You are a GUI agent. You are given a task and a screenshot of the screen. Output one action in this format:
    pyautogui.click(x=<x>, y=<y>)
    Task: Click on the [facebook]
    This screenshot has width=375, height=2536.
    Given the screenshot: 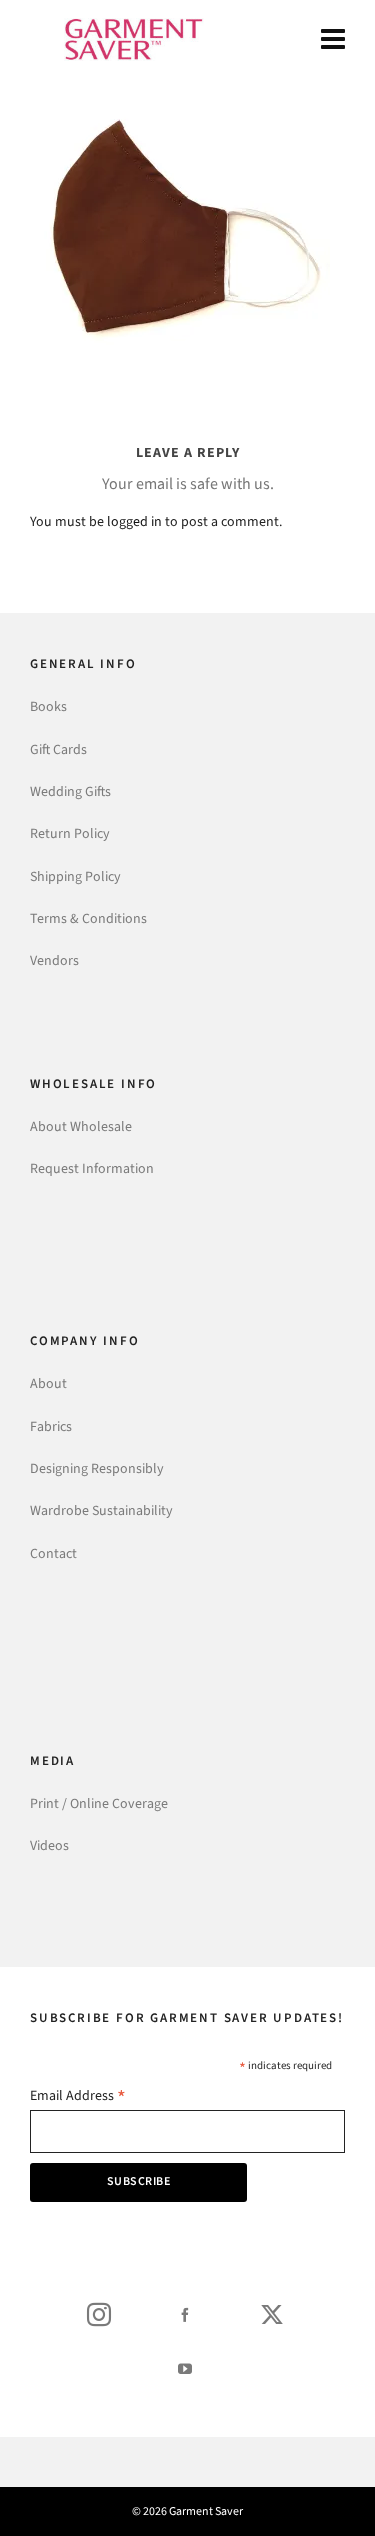 What is the action you would take?
    pyautogui.click(x=185, y=2314)
    